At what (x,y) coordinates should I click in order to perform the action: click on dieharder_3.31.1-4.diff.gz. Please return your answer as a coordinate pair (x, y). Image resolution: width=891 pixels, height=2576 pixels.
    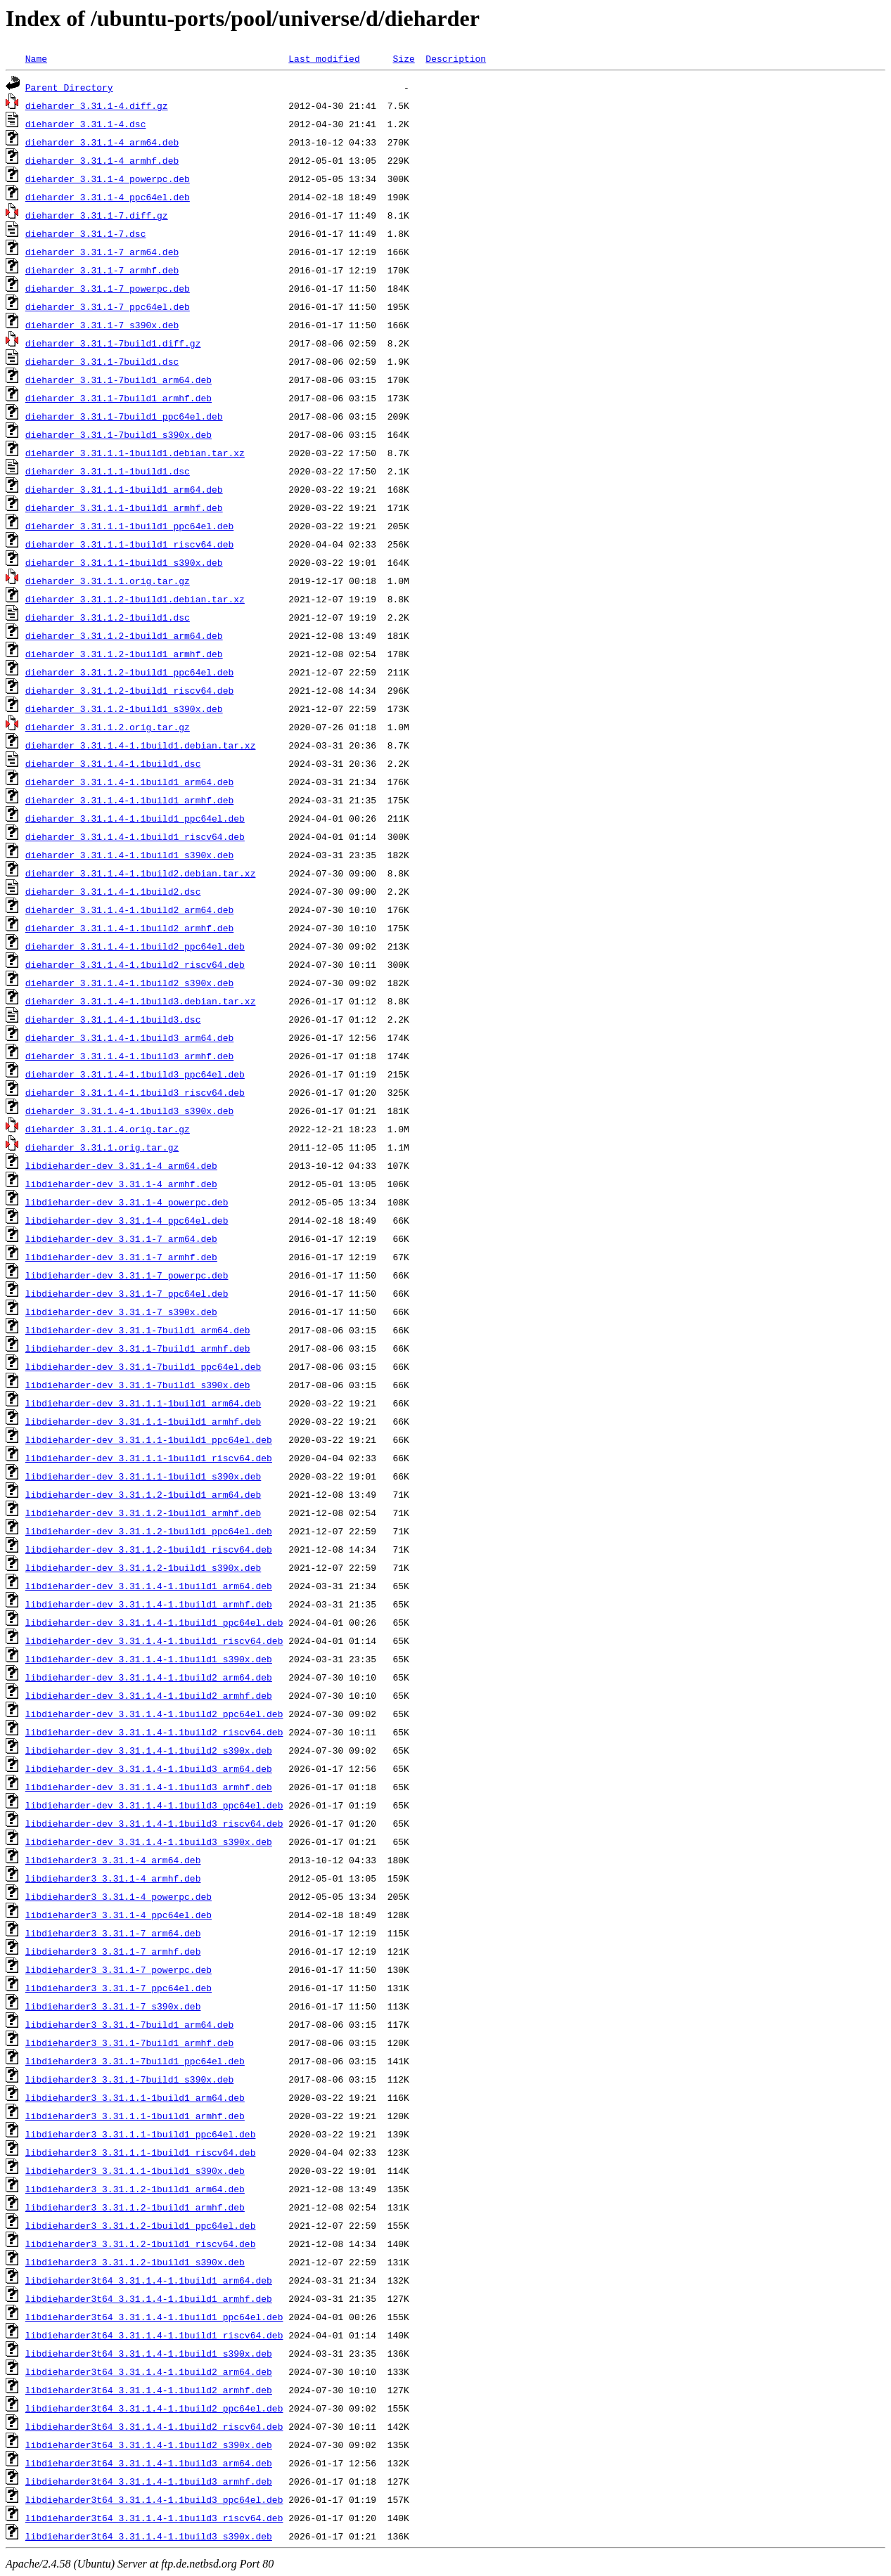
    Looking at the image, I should click on (96, 105).